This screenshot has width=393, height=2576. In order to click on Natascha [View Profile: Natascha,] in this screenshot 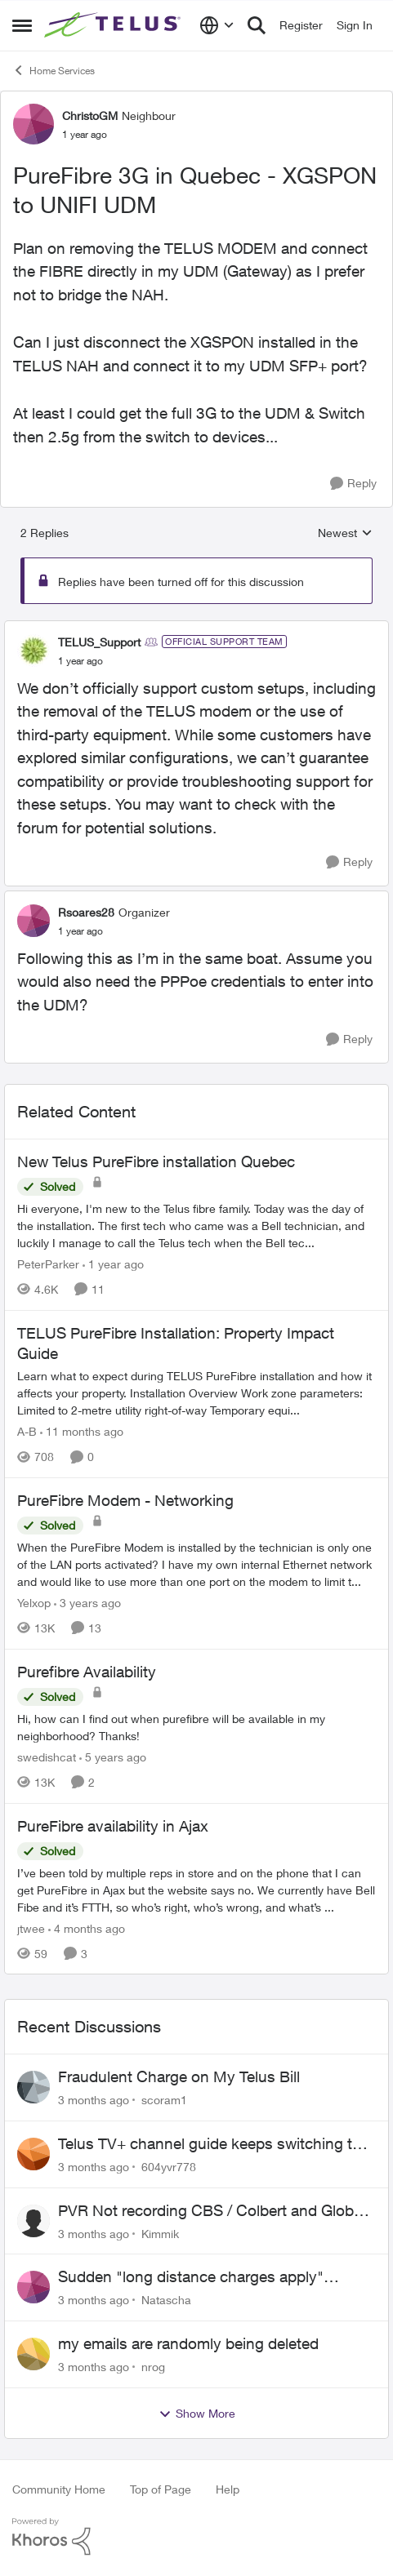, I will do `click(166, 2300)`.